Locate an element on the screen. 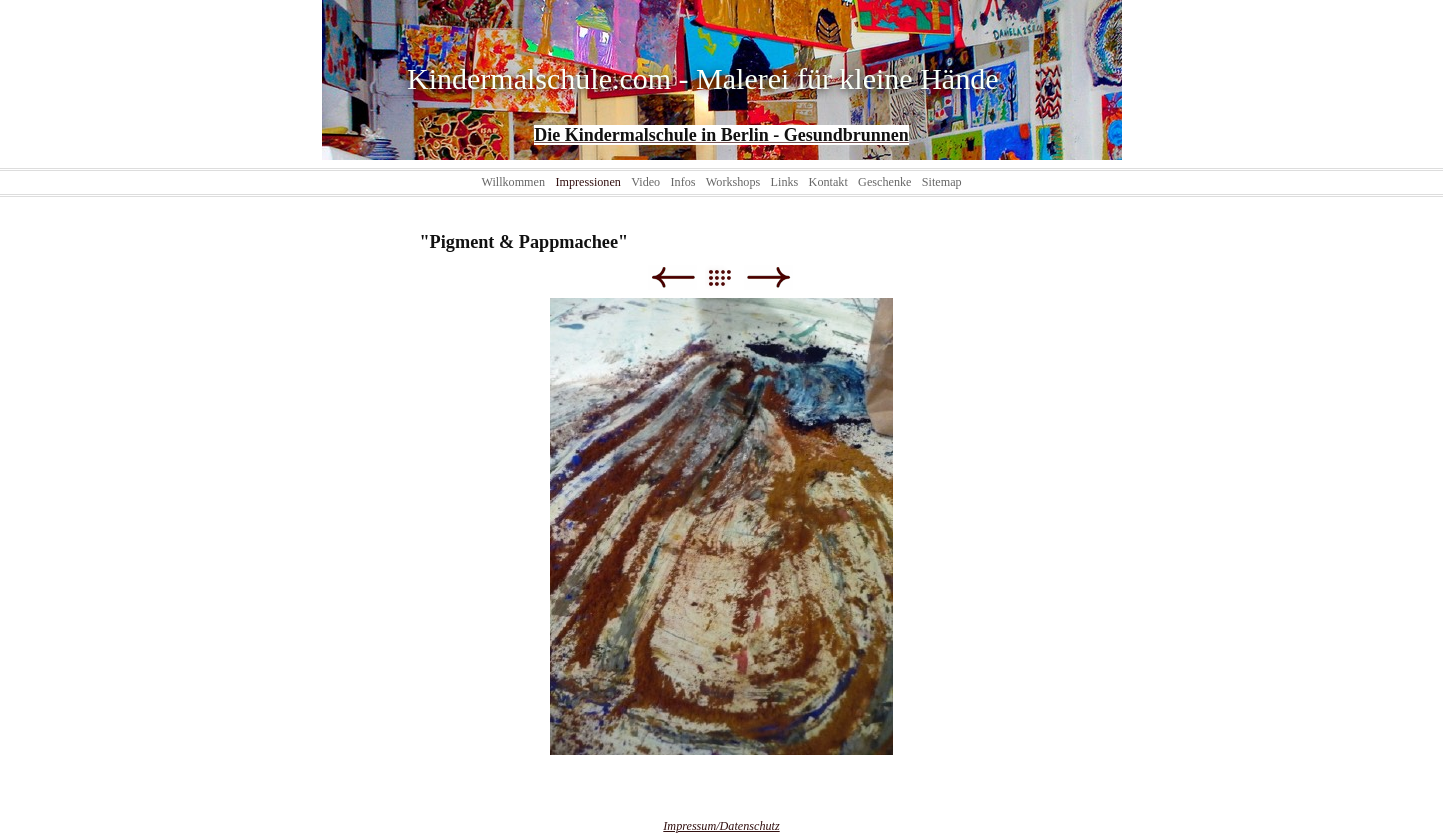 This screenshot has width=1443, height=839. Impressum/Datenschutz is located at coordinates (721, 826).